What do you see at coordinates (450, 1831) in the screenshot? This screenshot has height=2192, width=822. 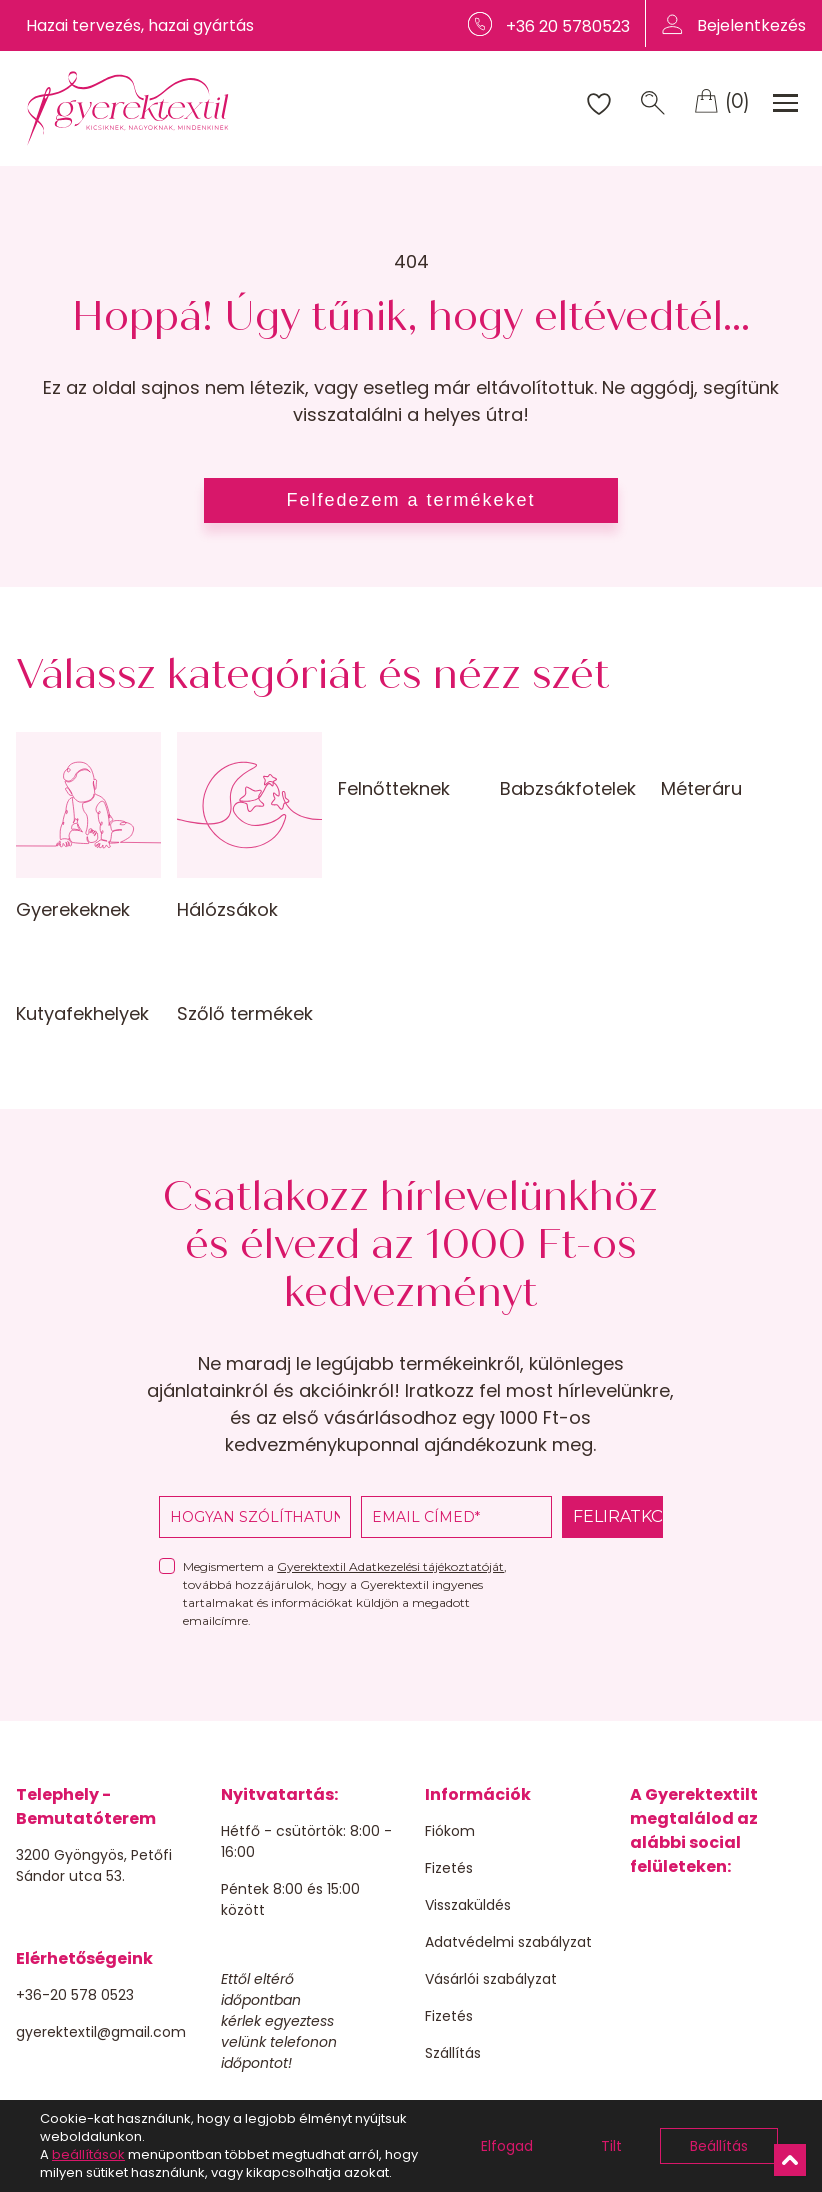 I see `Fiókom` at bounding box center [450, 1831].